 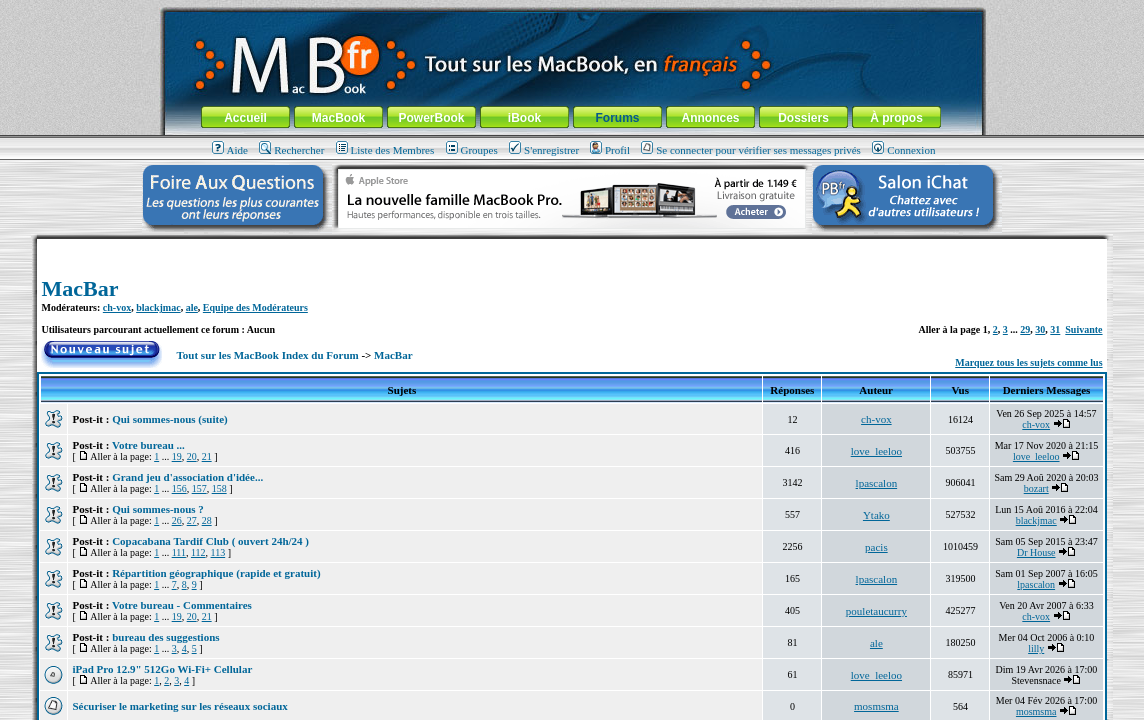 I want to click on À propos, so click(x=896, y=118).